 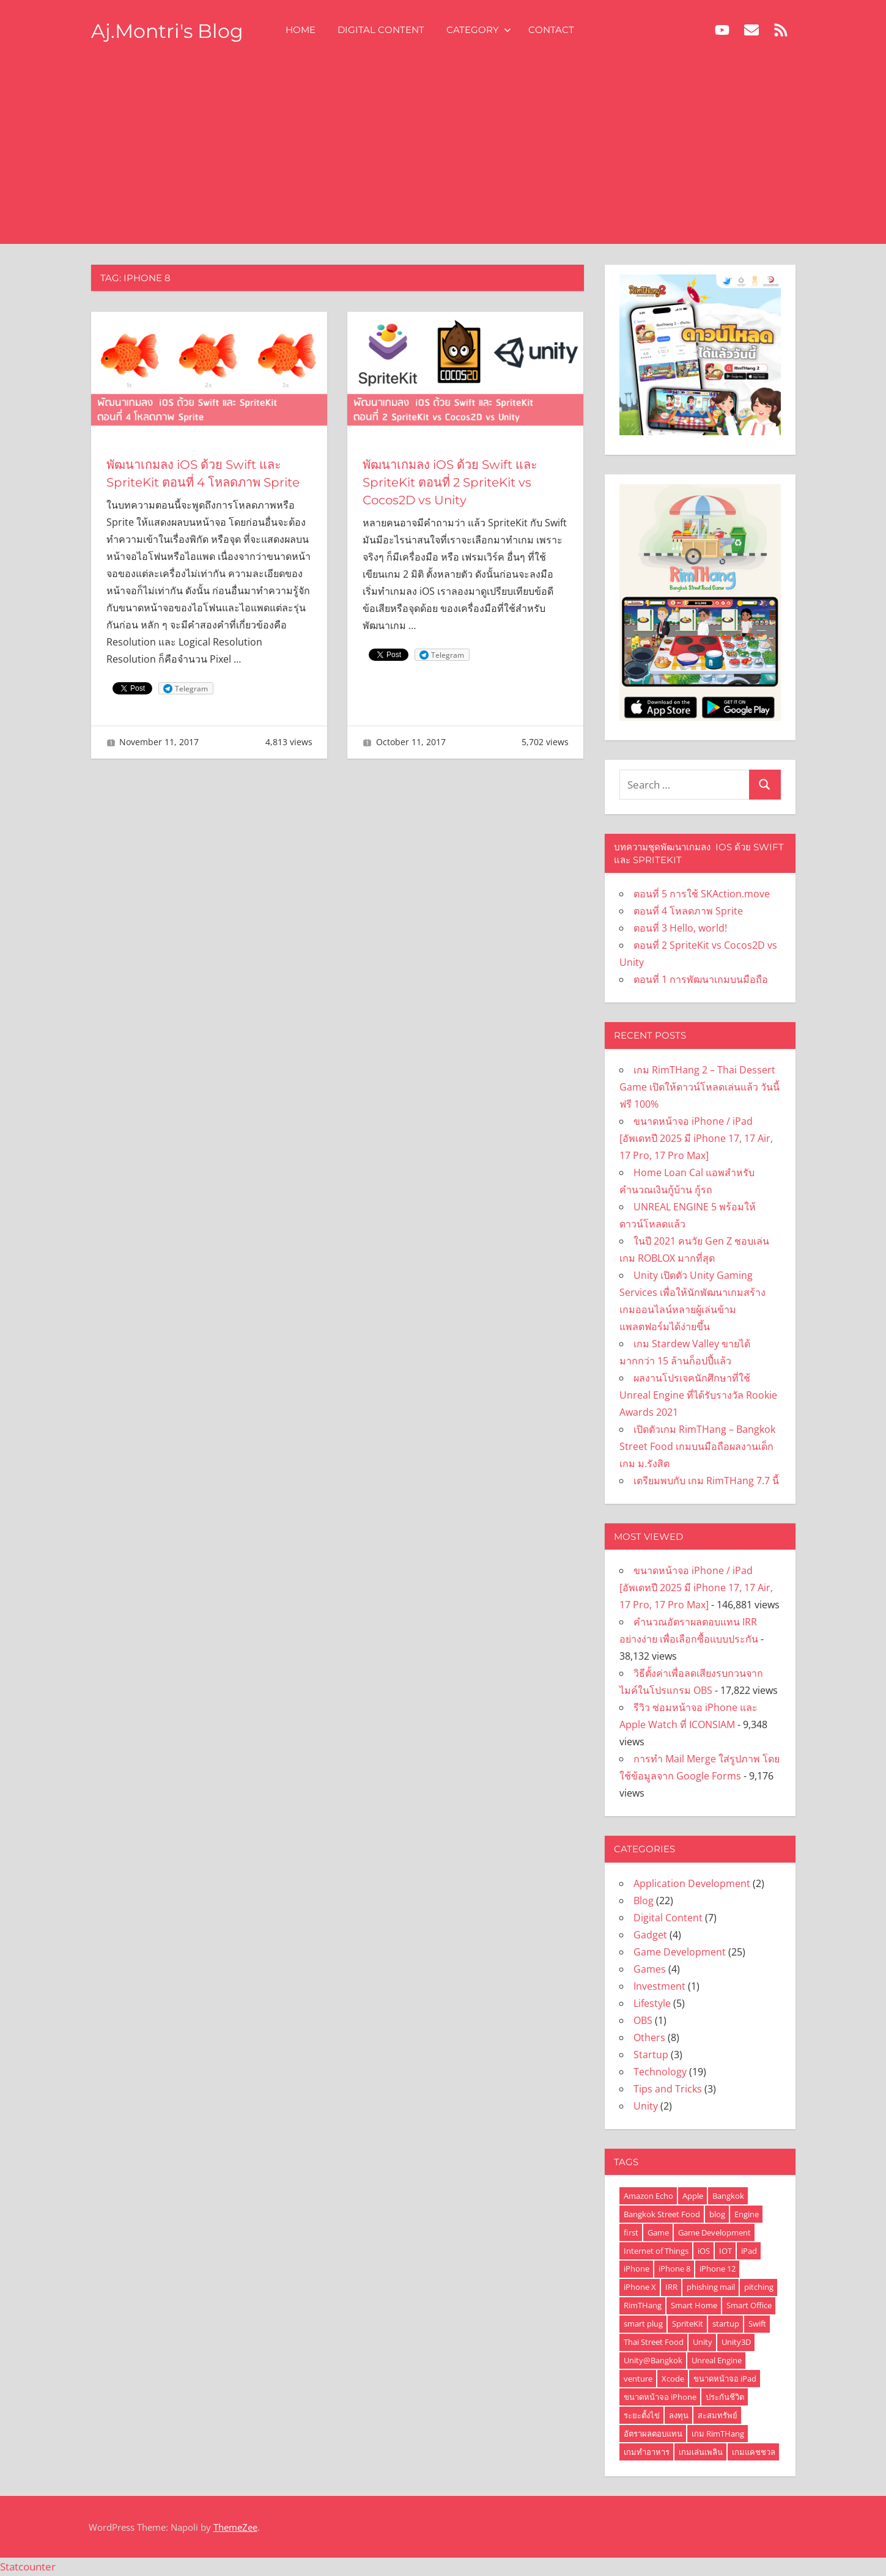 I want to click on เกม RimTHang 2 – Thai Dessert Game เปิดให้ดาวน์โหลดเล่นแล้ว วันนี้ ฟรี 100%, so click(x=699, y=1087).